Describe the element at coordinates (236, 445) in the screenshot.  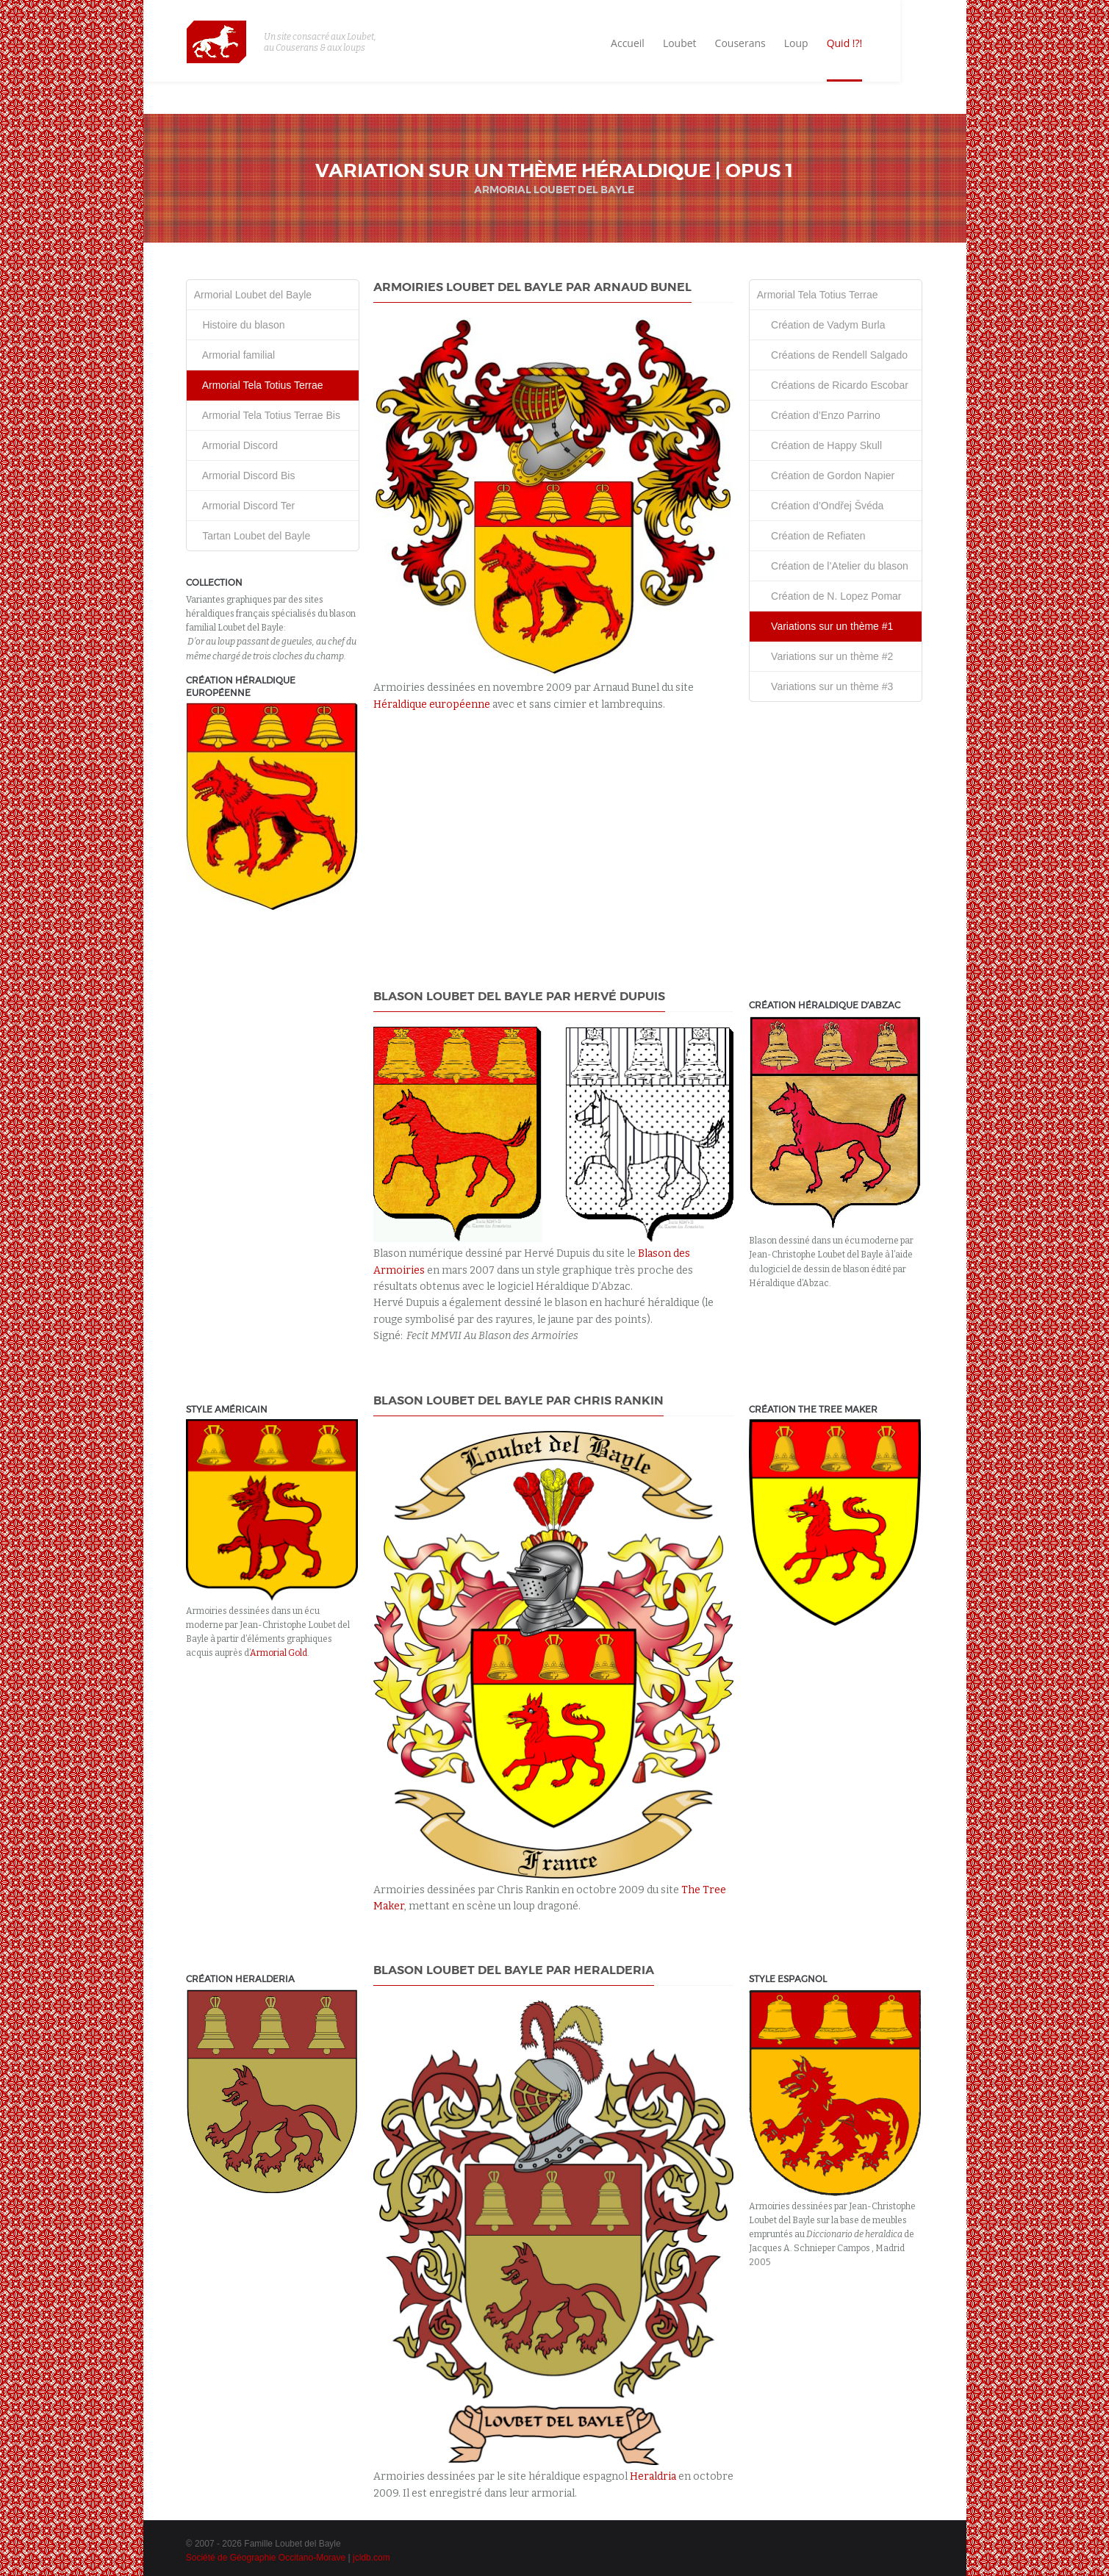
I see `Armorial Discord` at that location.